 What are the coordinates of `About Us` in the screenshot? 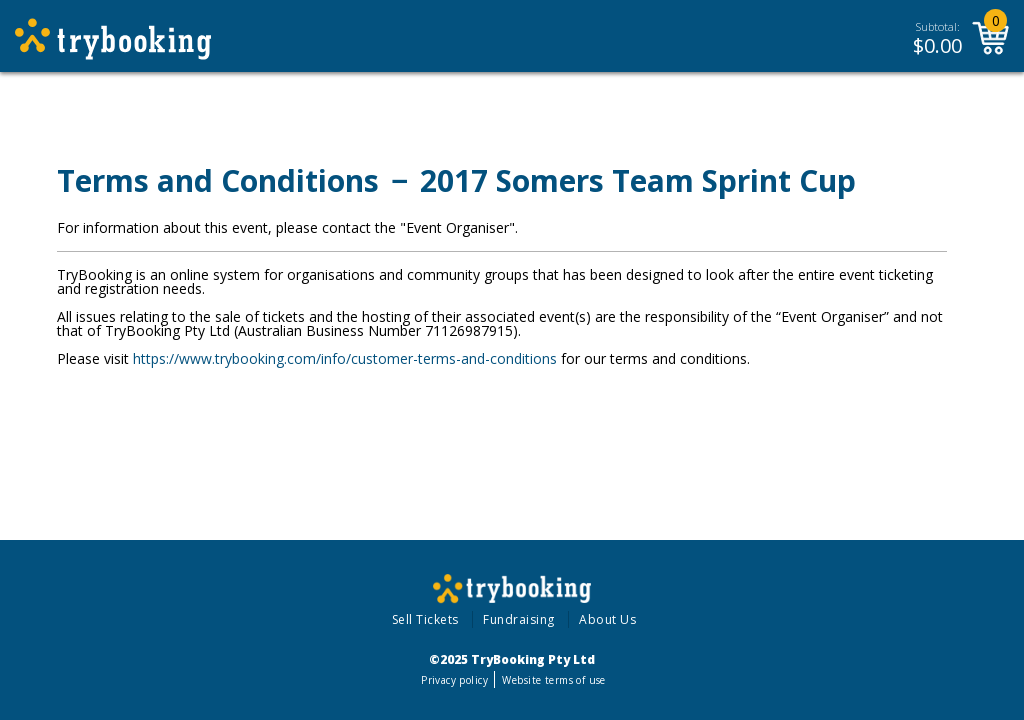 It's located at (607, 619).